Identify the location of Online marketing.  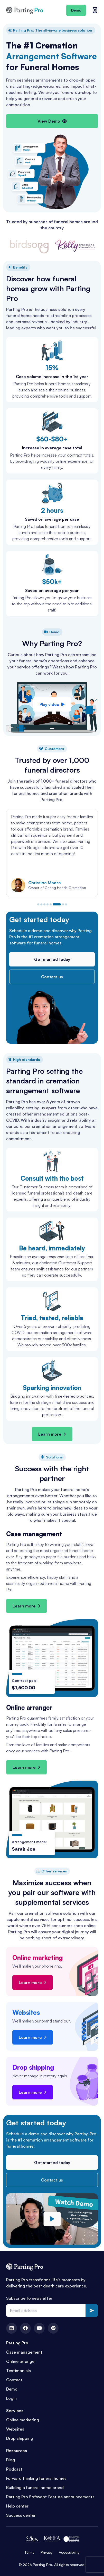
(22, 2419).